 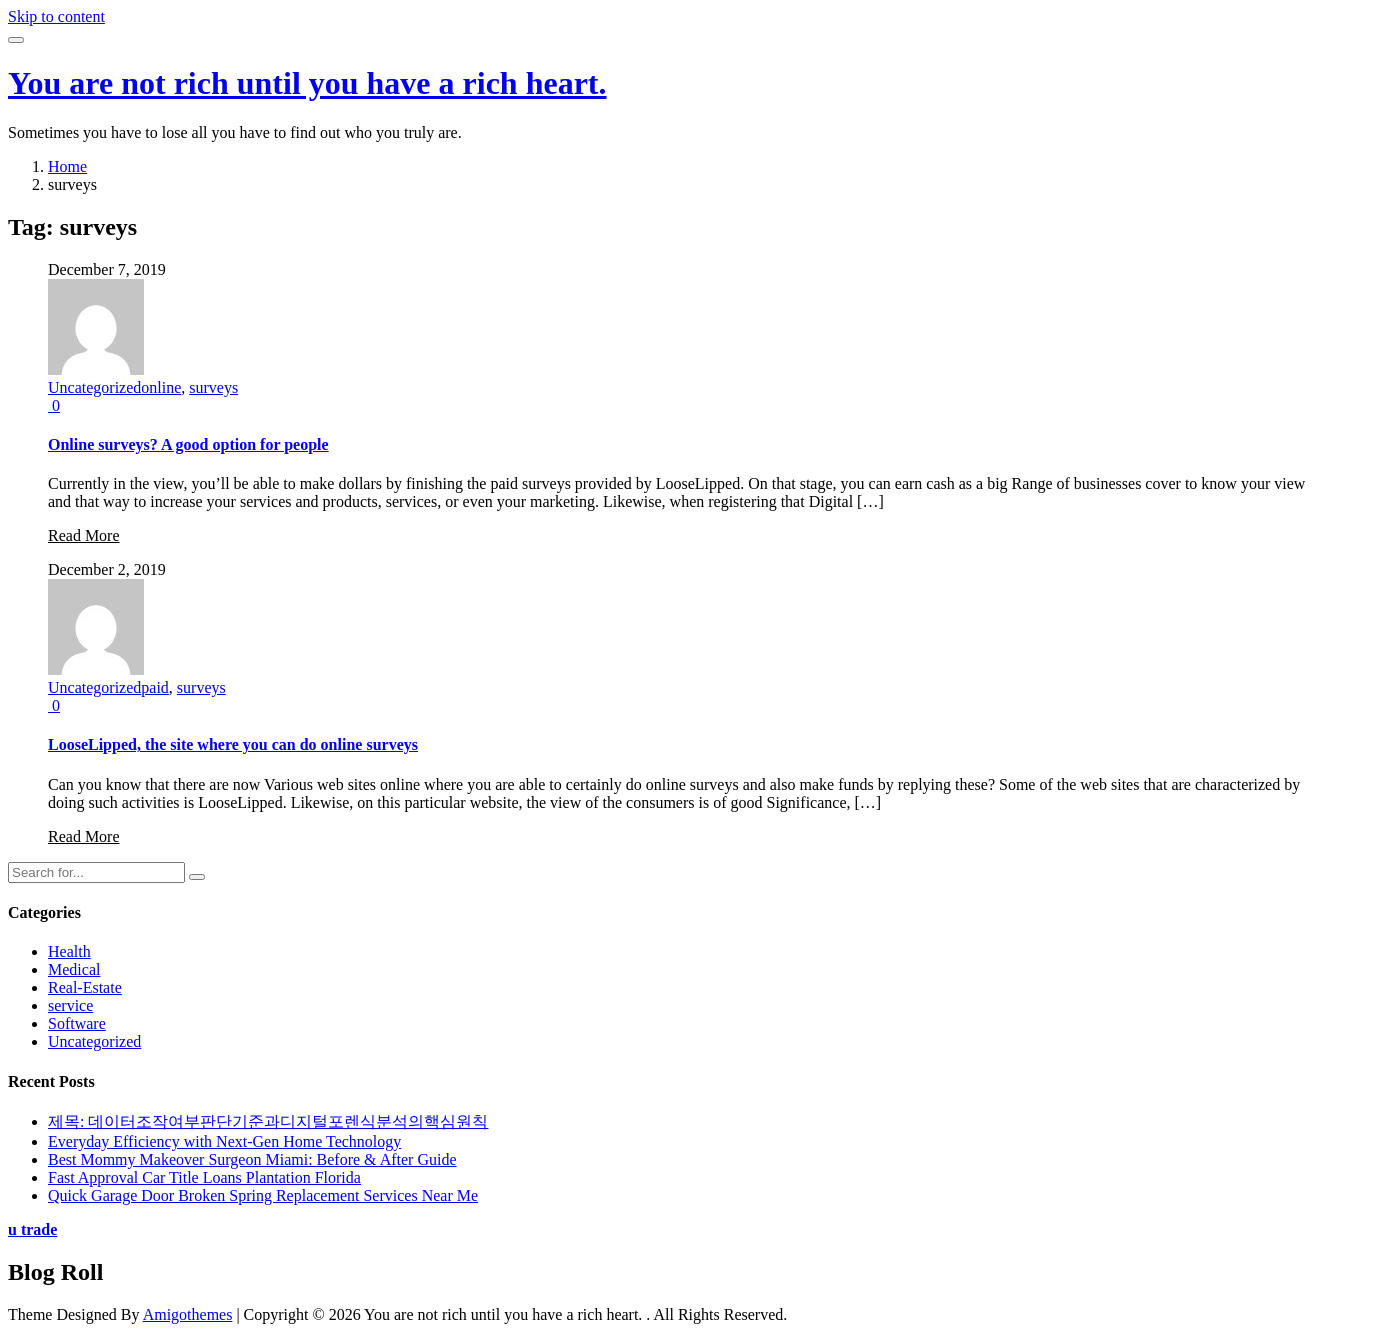 What do you see at coordinates (263, 1195) in the screenshot?
I see `Quick Garage Door Broken Spring Replacement Services Near Me` at bounding box center [263, 1195].